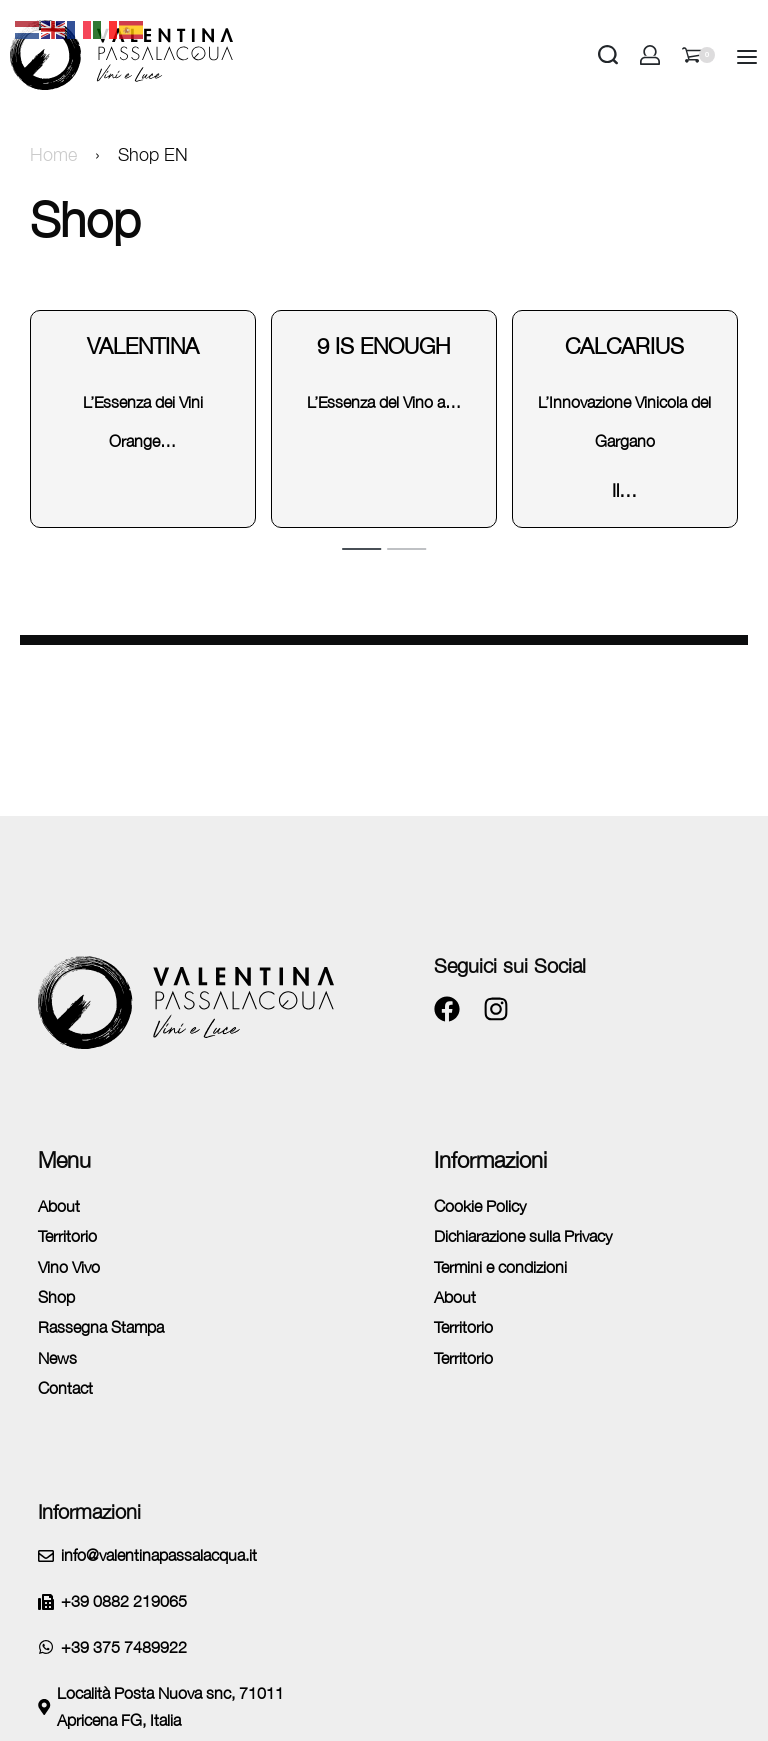  I want to click on 9 is enough, so click(383, 346).